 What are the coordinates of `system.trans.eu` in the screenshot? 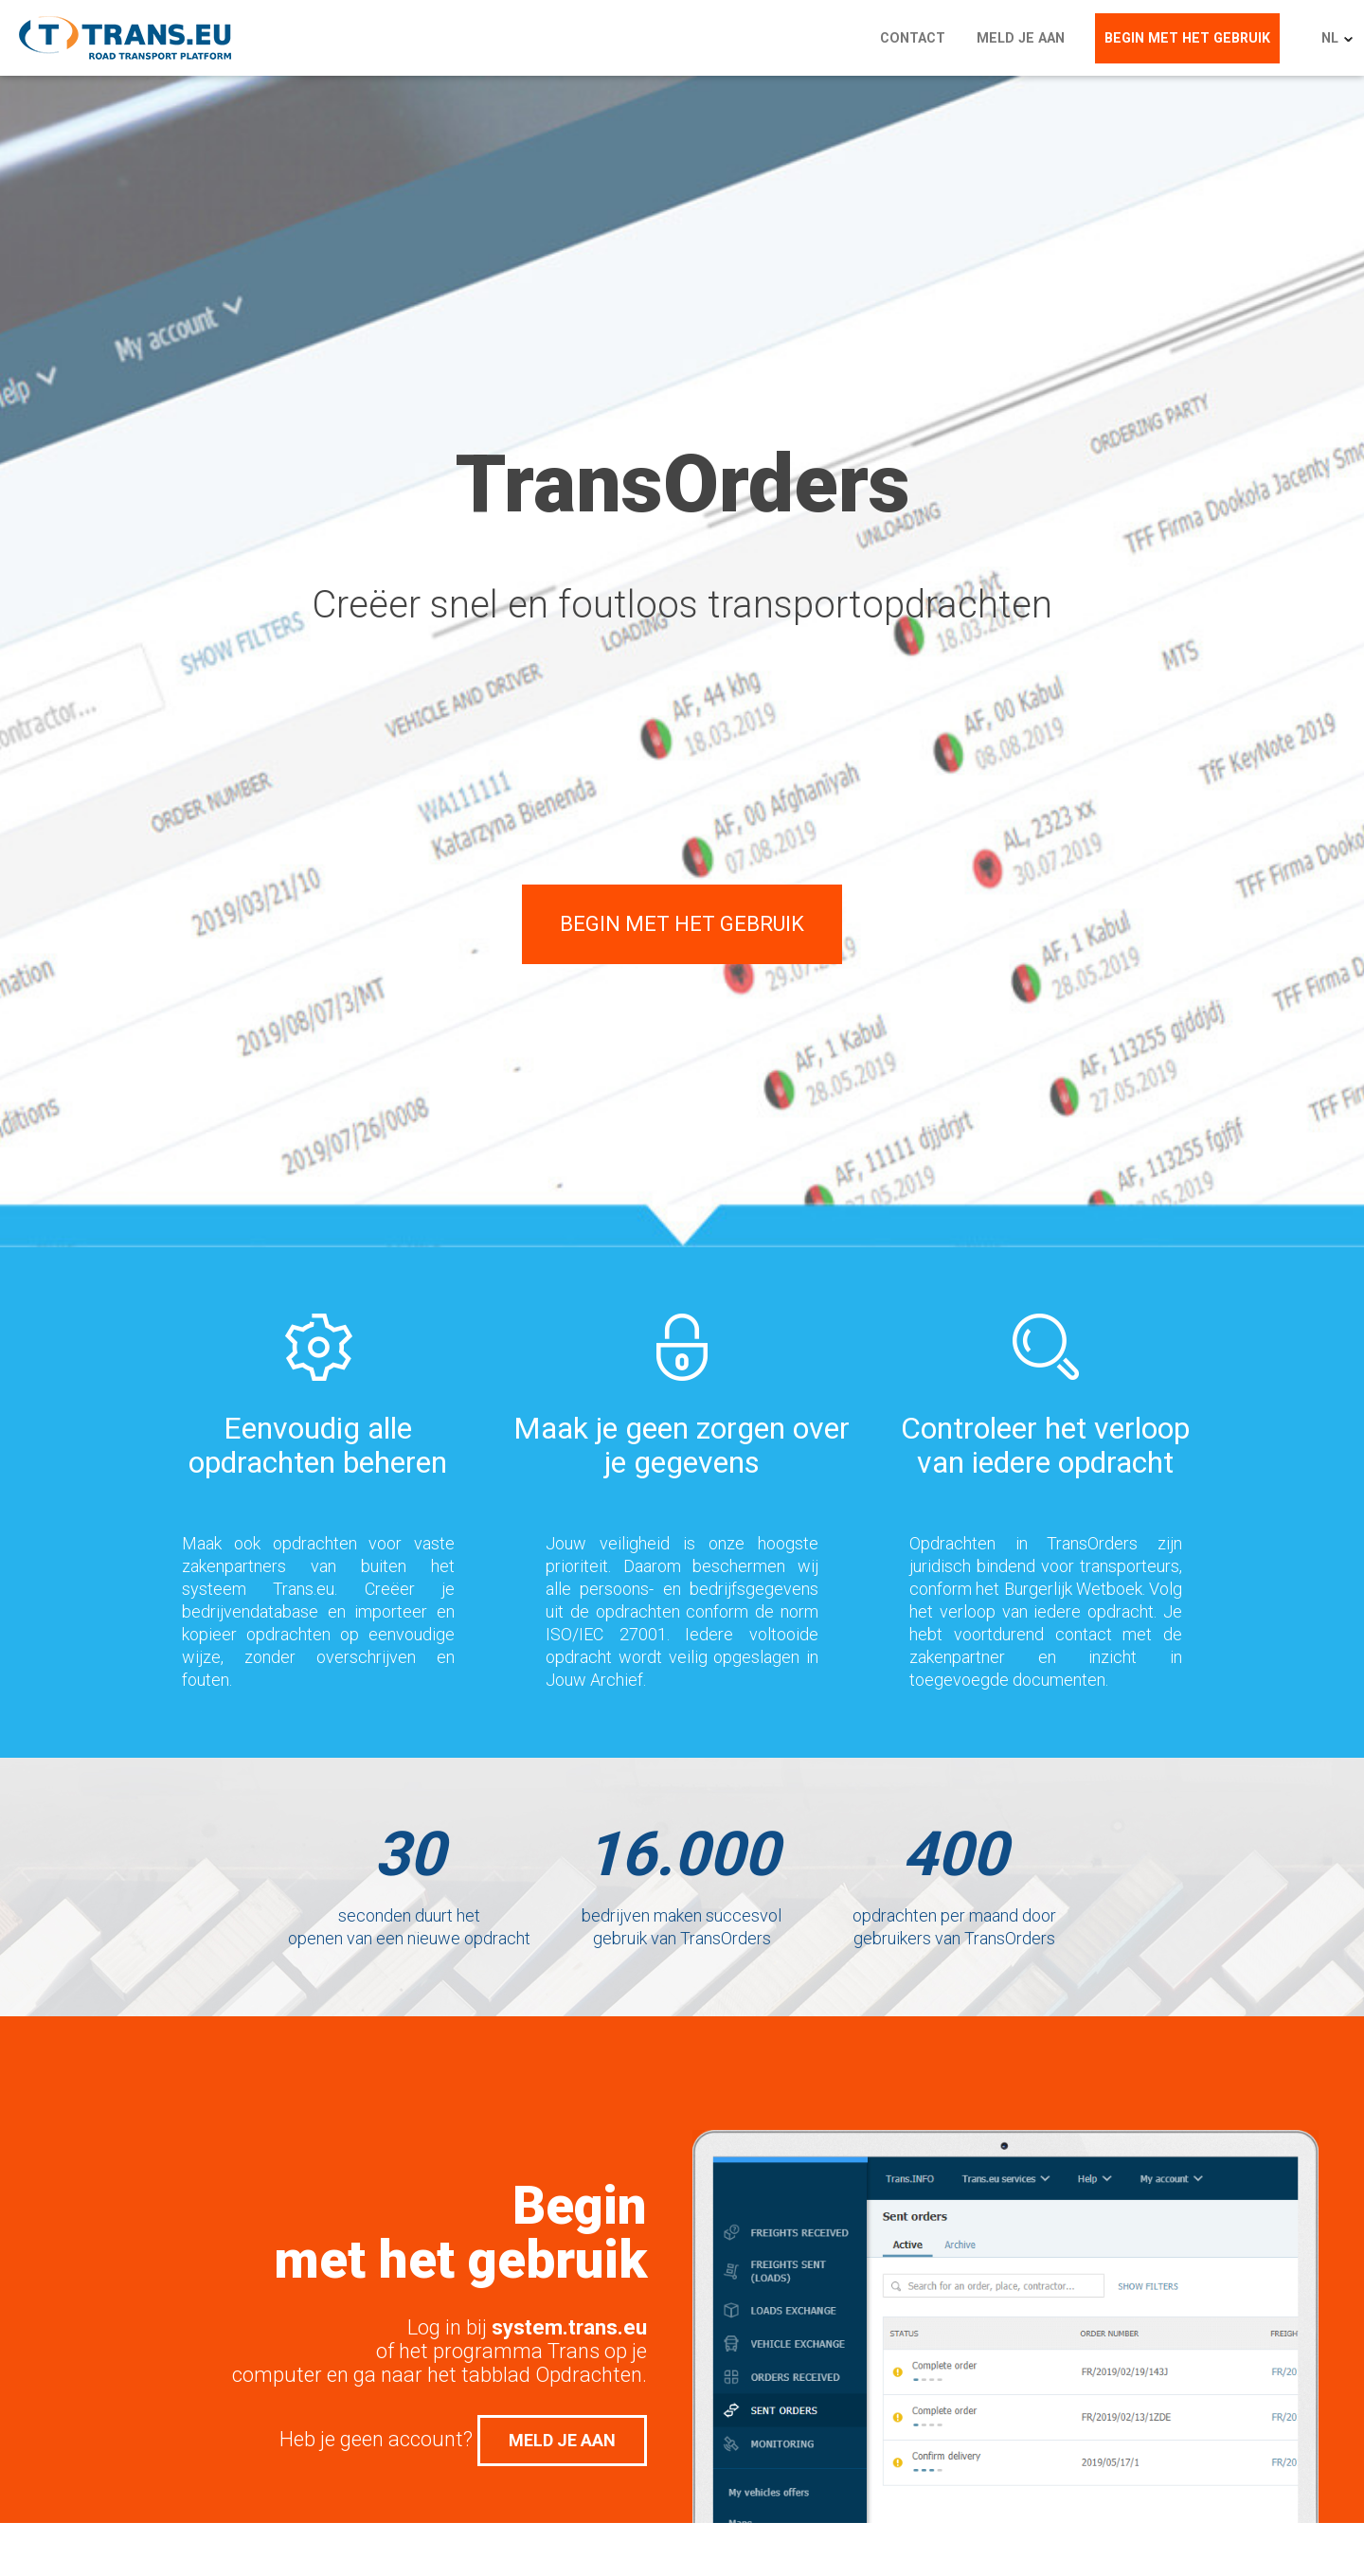 It's located at (569, 2327).